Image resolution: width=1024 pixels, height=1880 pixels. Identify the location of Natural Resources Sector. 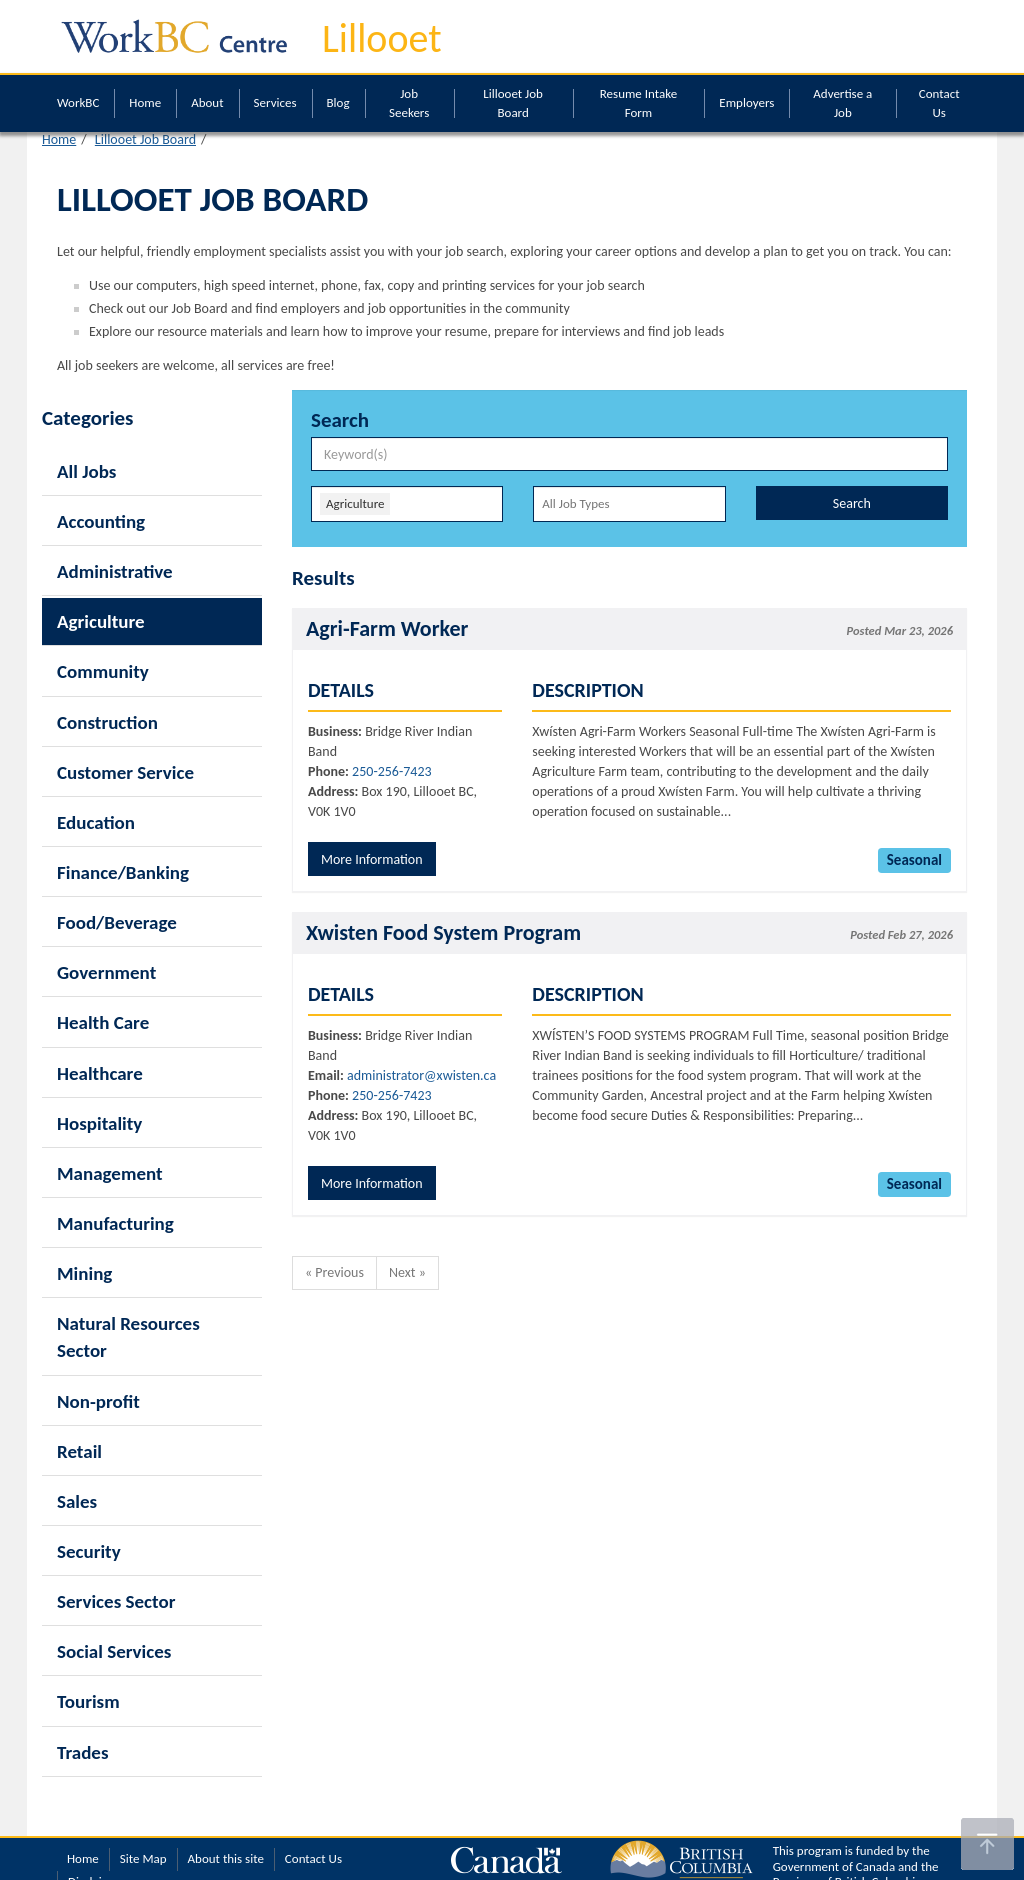
(128, 1337).